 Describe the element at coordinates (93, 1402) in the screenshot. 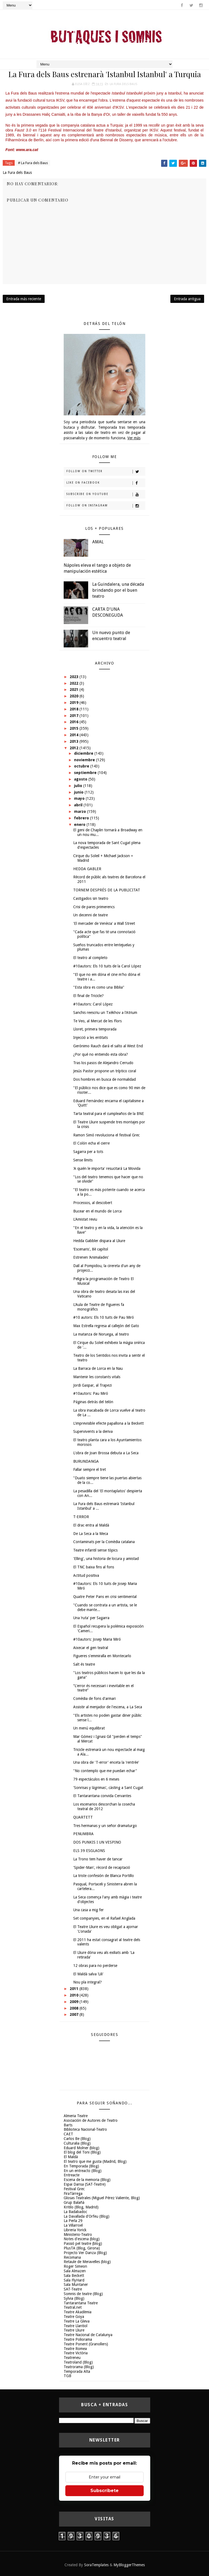

I see `Páginas detrás del telón` at that location.